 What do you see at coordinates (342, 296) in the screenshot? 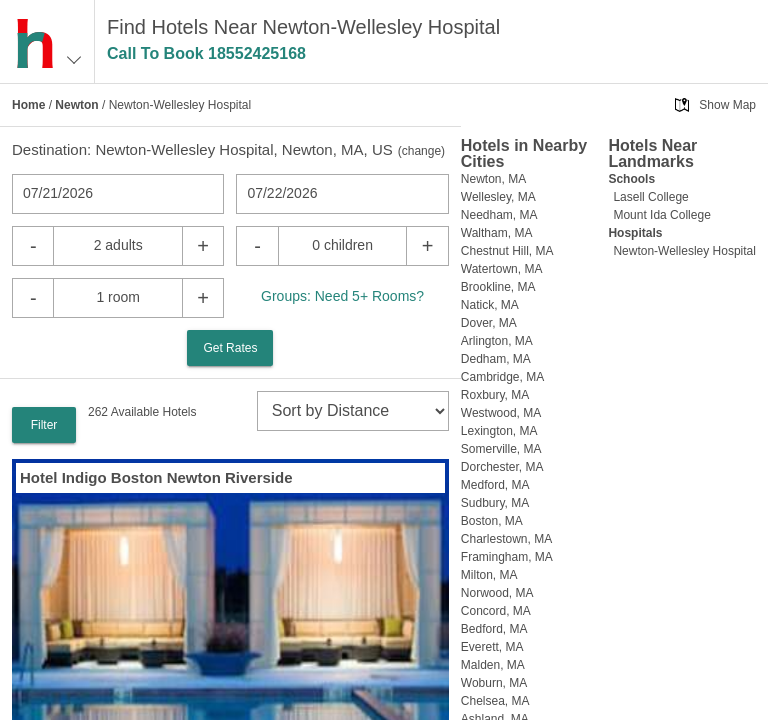
I see `Groups: Need 5+ Rooms?` at bounding box center [342, 296].